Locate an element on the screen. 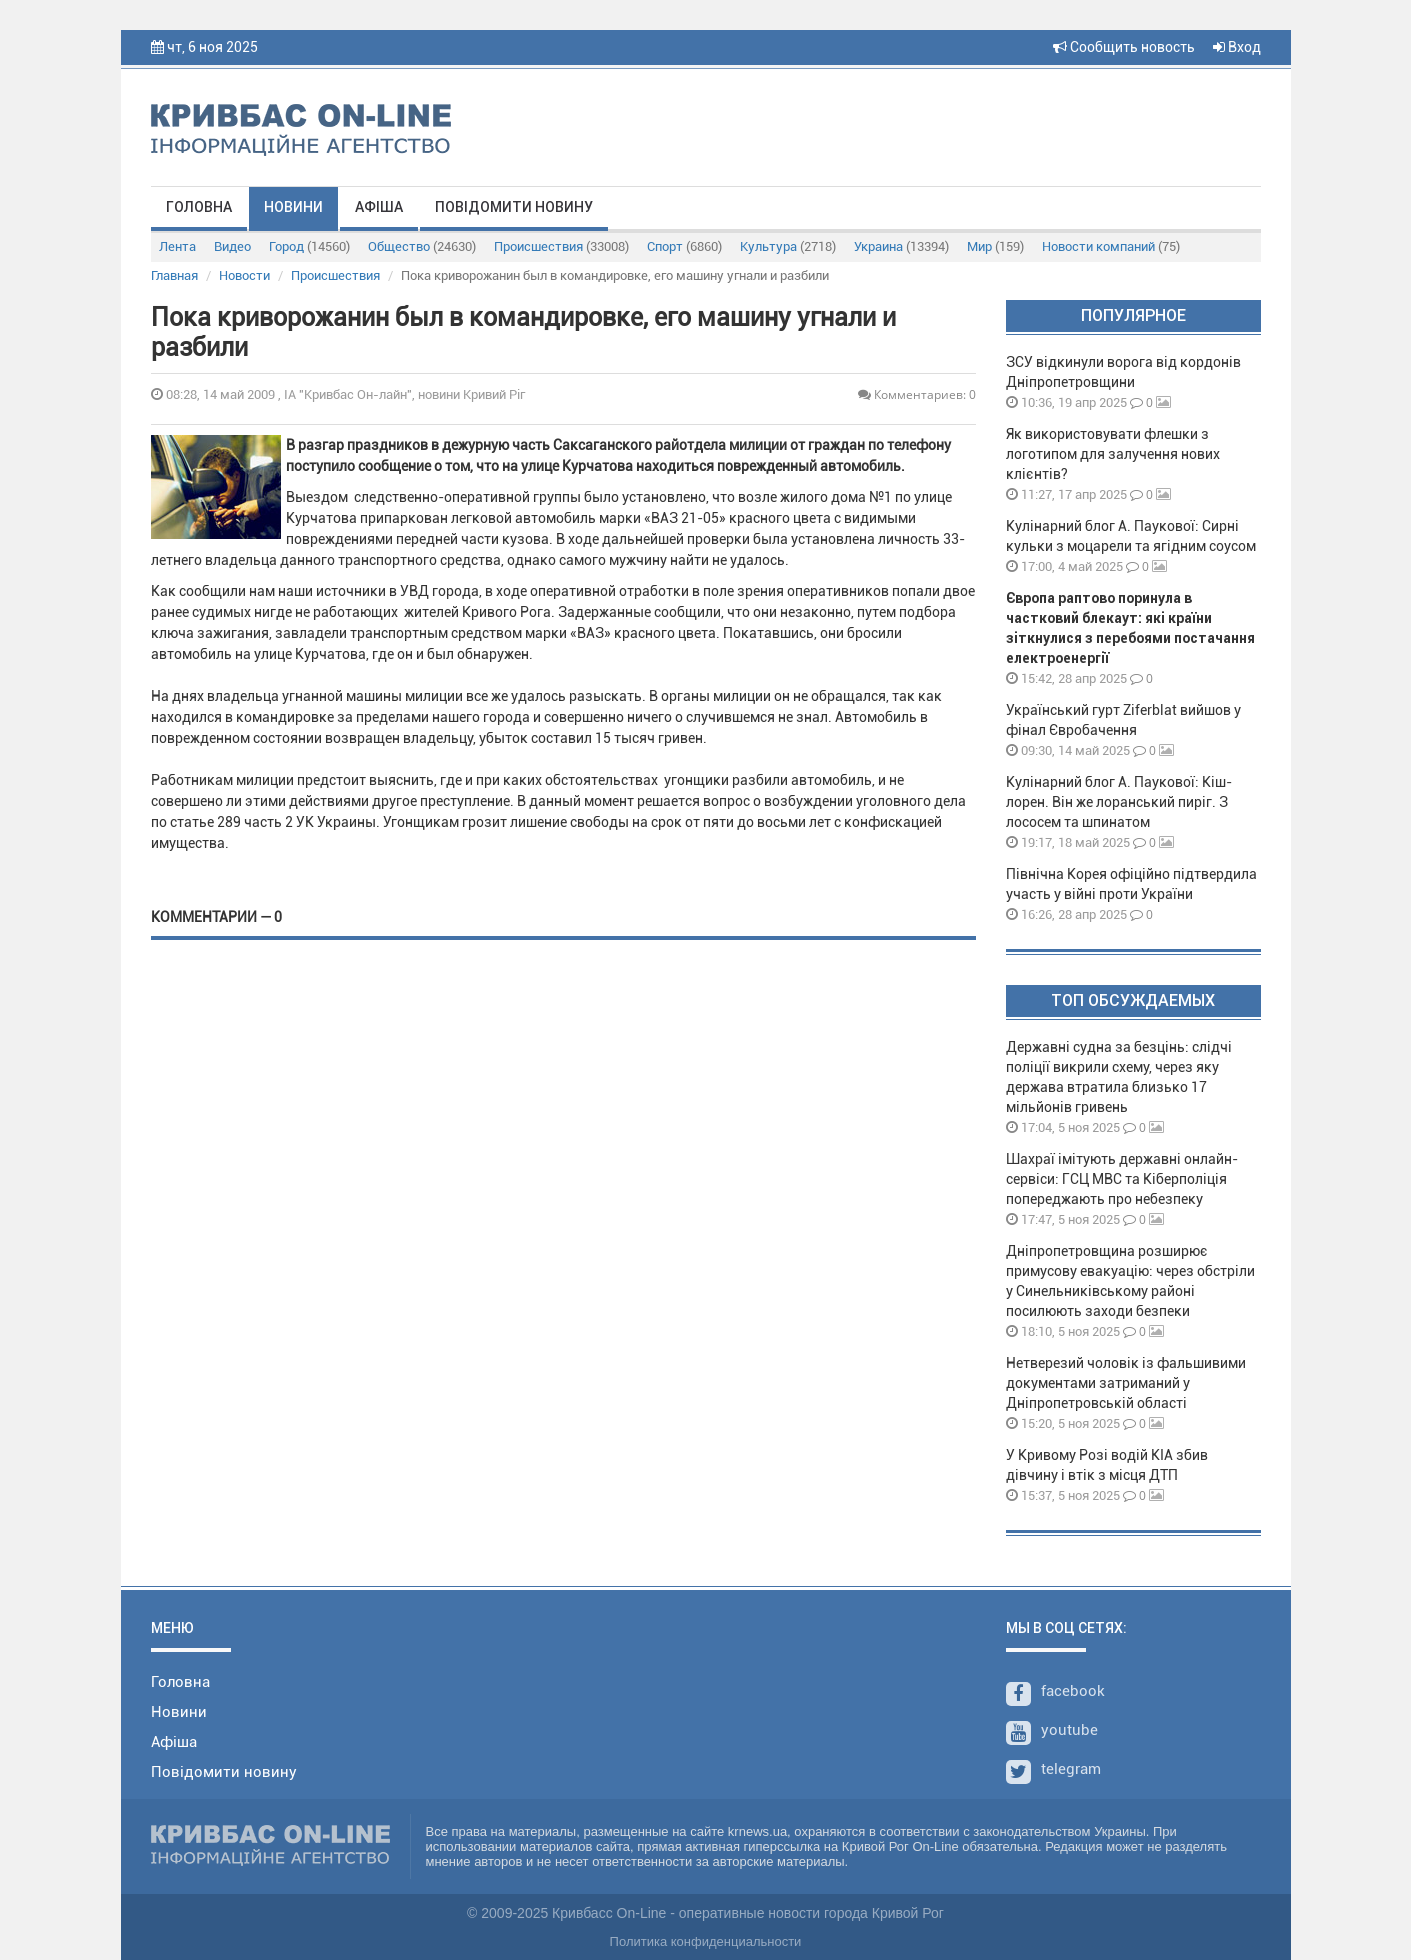 The width and height of the screenshot is (1411, 1960). Главная is located at coordinates (174, 275).